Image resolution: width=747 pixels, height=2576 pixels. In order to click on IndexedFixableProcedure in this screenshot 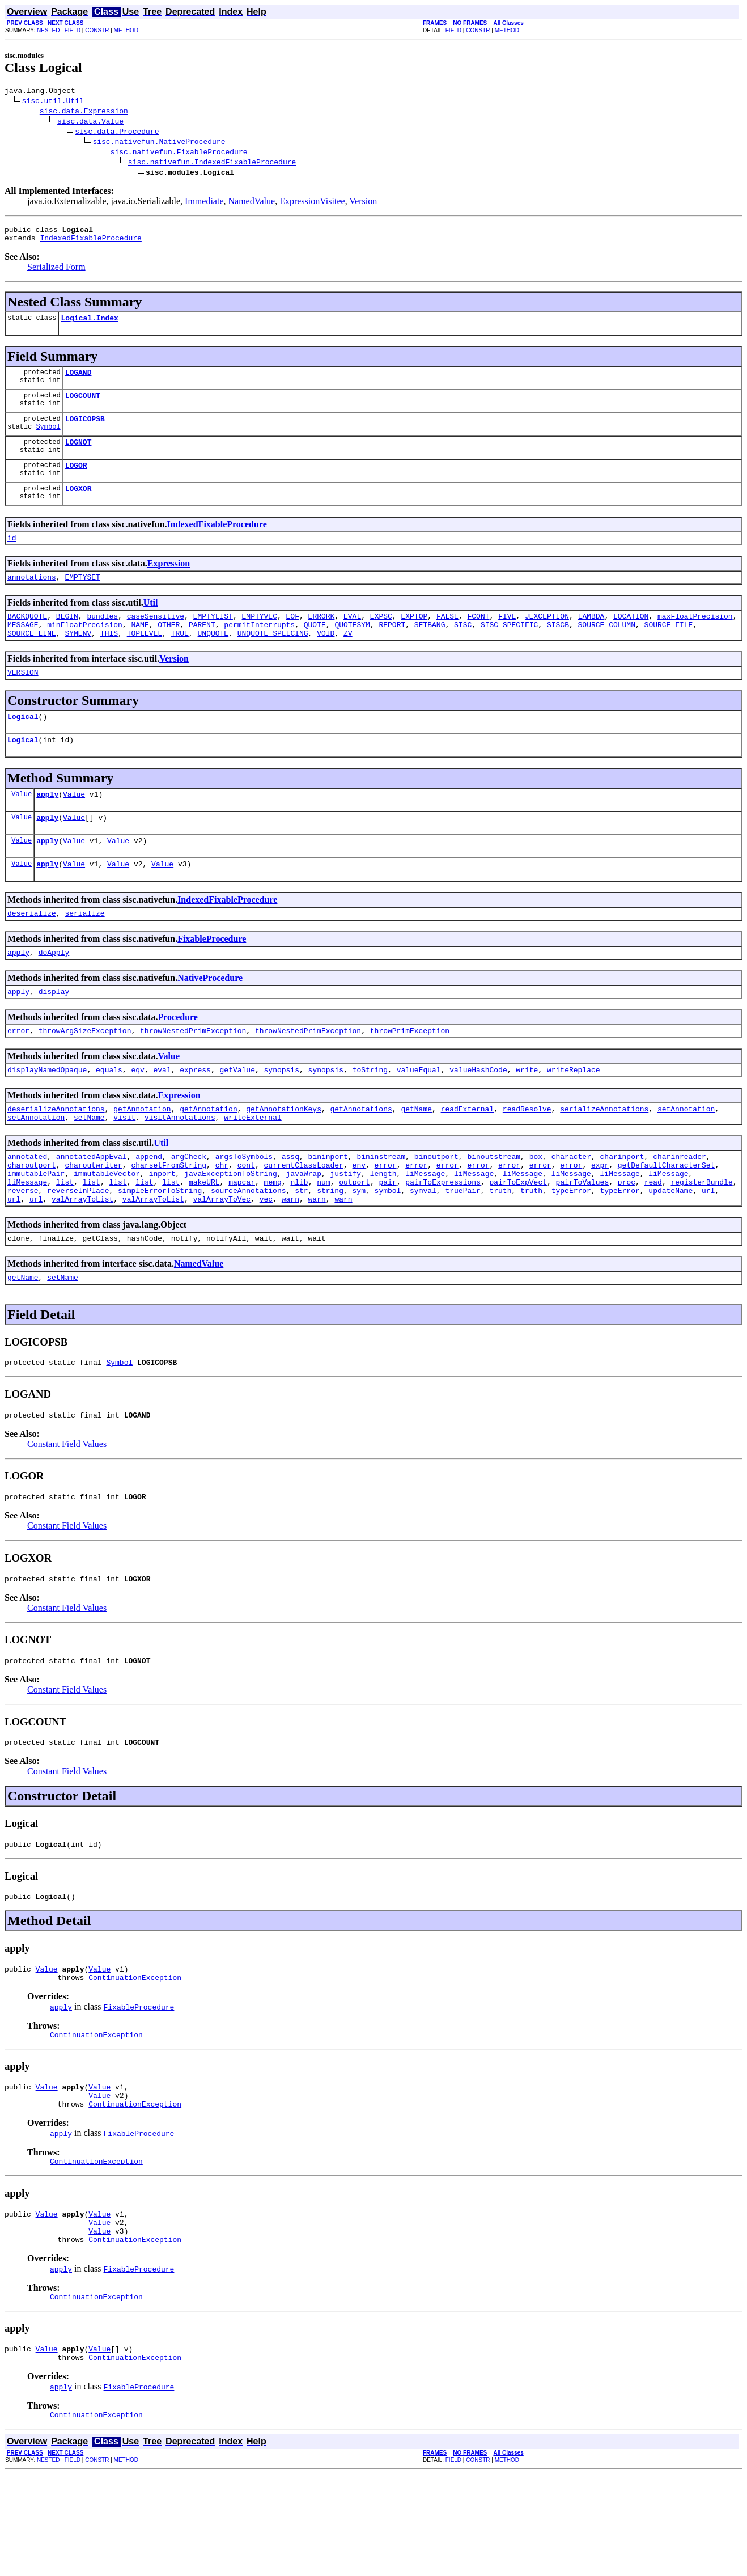, I will do `click(90, 243)`.